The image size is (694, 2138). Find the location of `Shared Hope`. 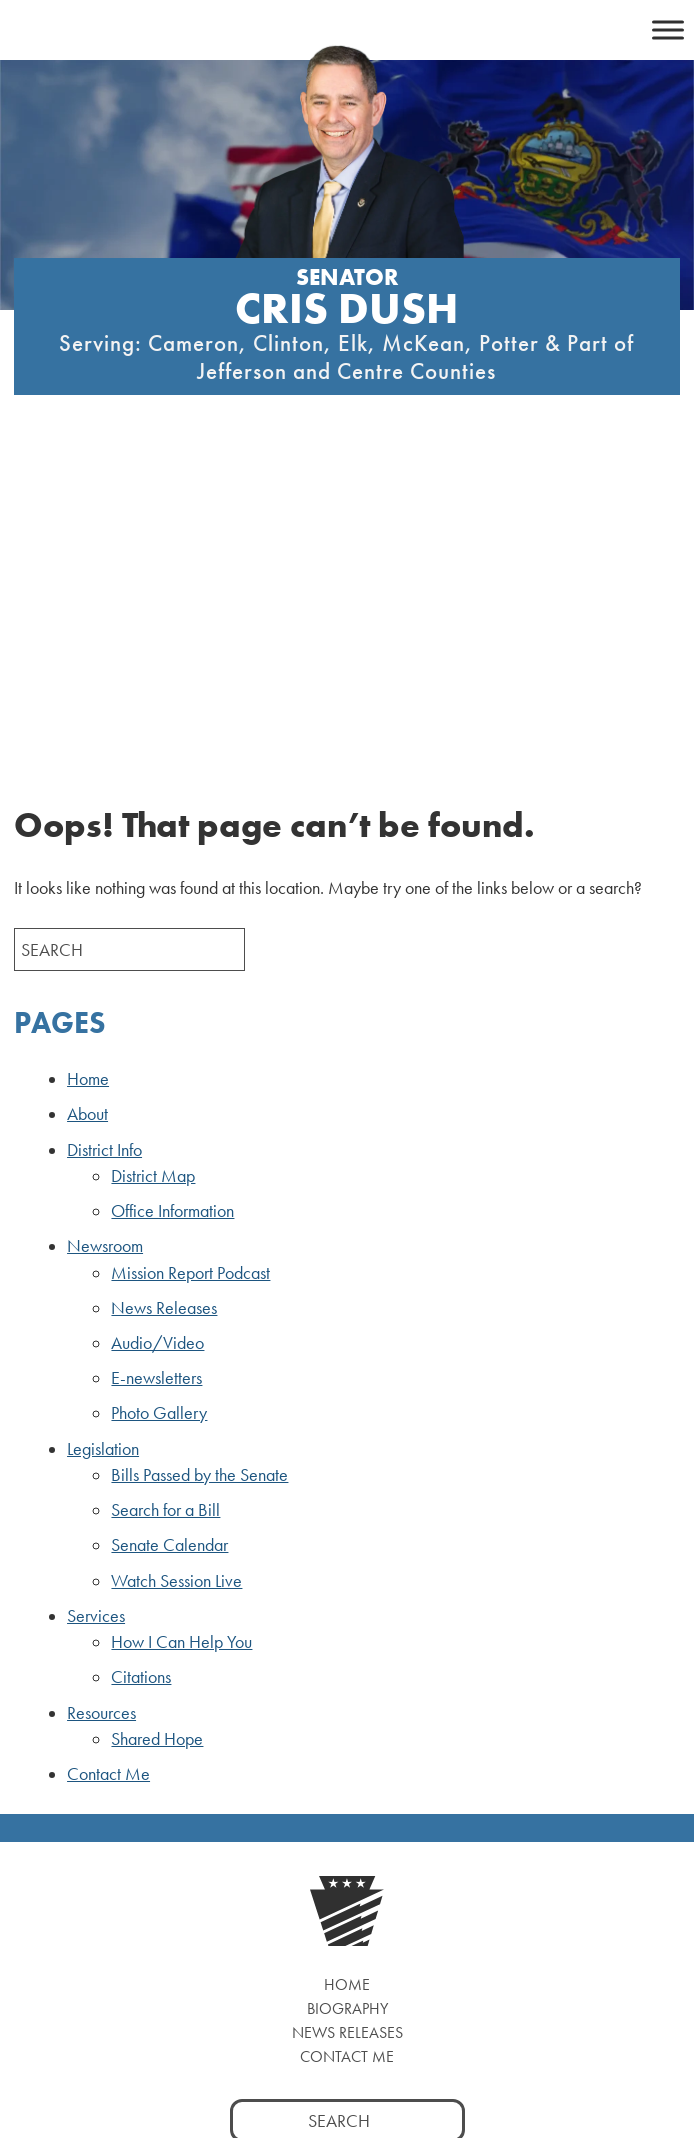

Shared Hope is located at coordinates (157, 1411).